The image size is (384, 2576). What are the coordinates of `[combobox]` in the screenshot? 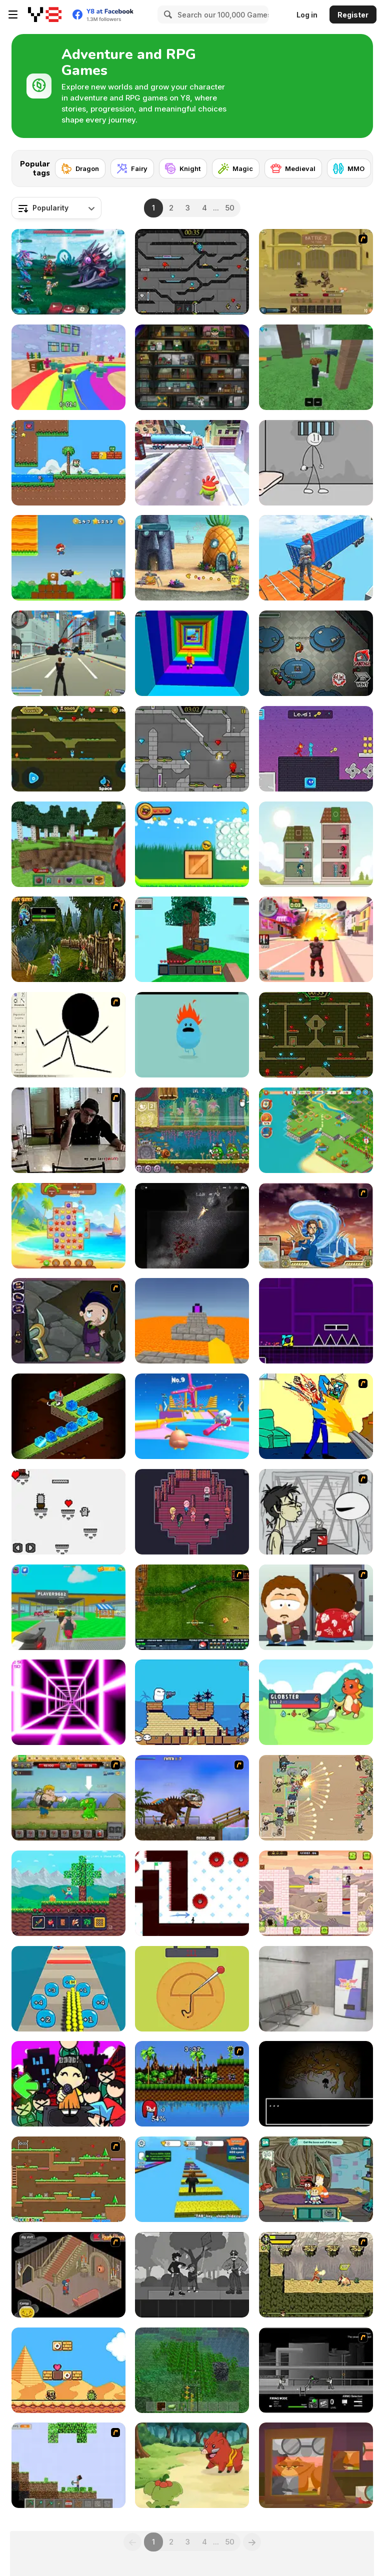 It's located at (57, 208).